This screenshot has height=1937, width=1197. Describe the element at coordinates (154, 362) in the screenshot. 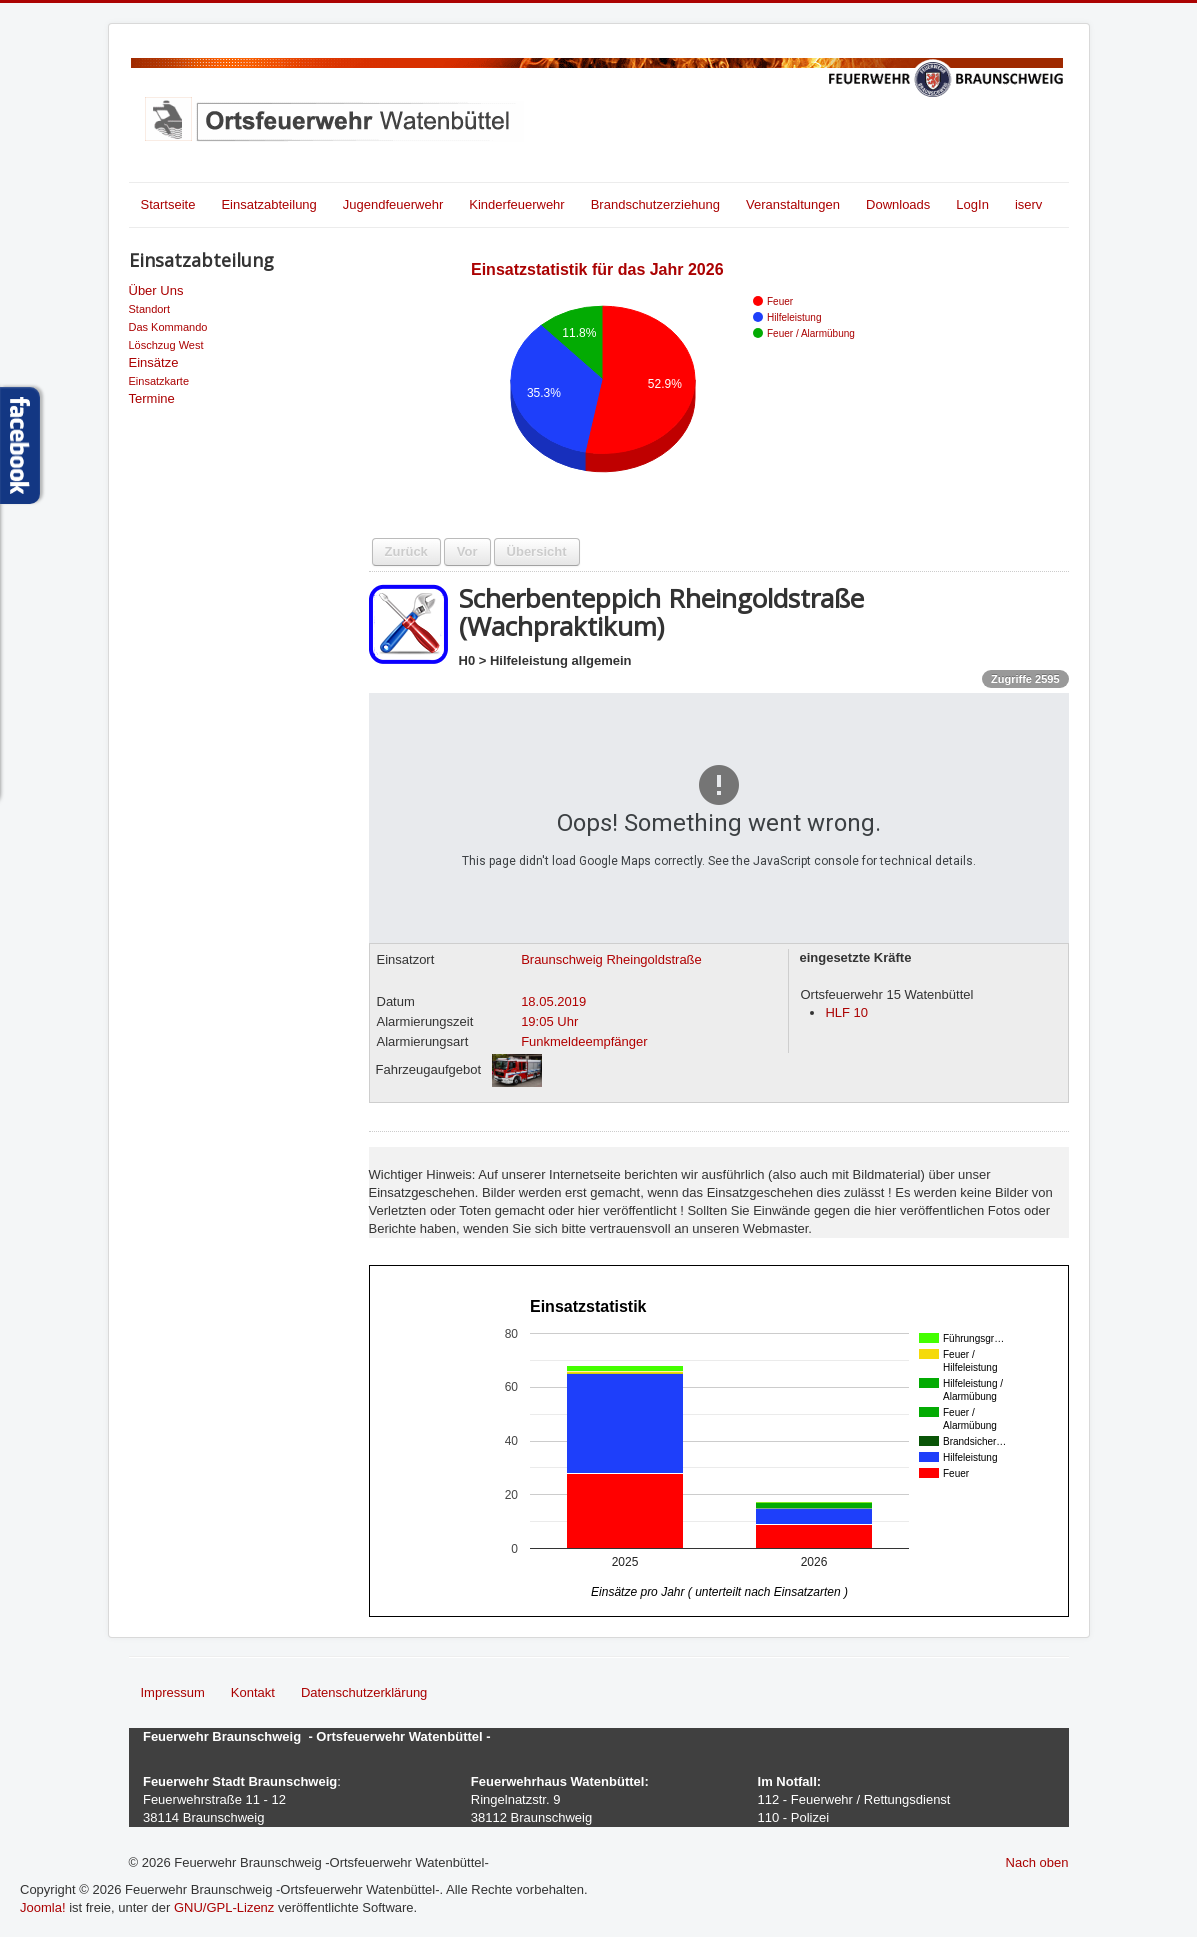

I see `Einsätze` at that location.